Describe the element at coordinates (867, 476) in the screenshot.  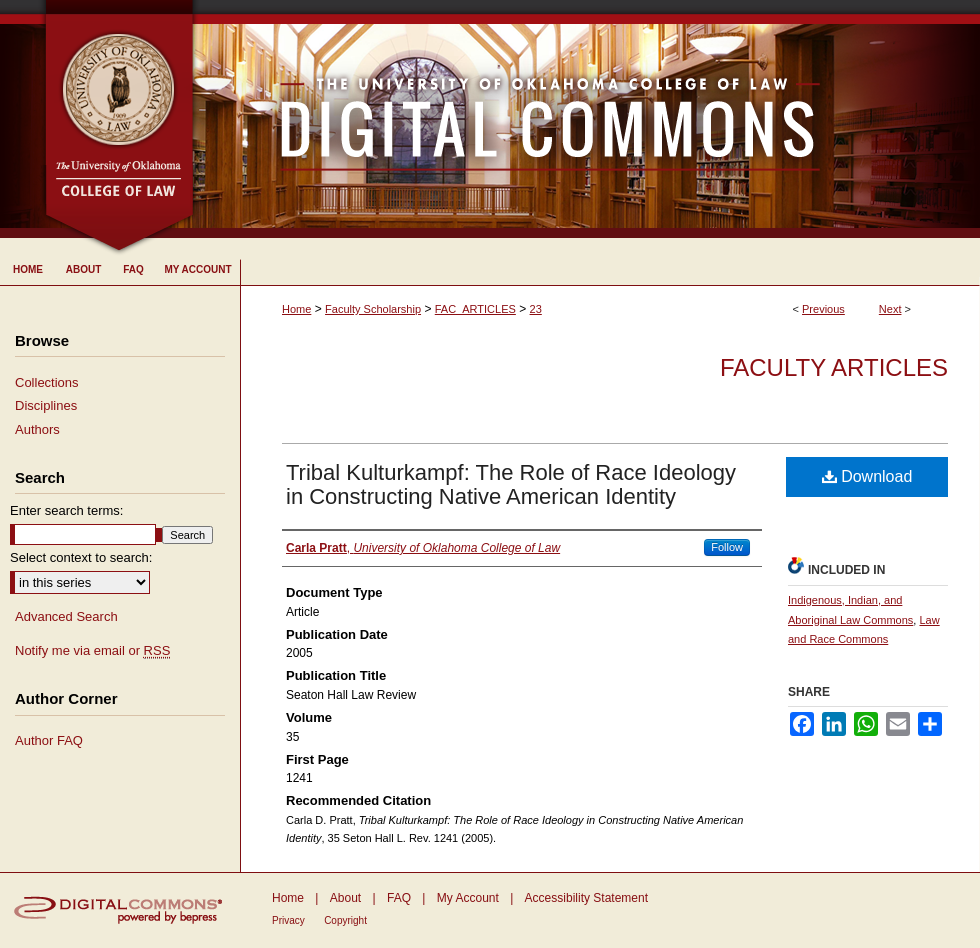
I see `Download` at that location.